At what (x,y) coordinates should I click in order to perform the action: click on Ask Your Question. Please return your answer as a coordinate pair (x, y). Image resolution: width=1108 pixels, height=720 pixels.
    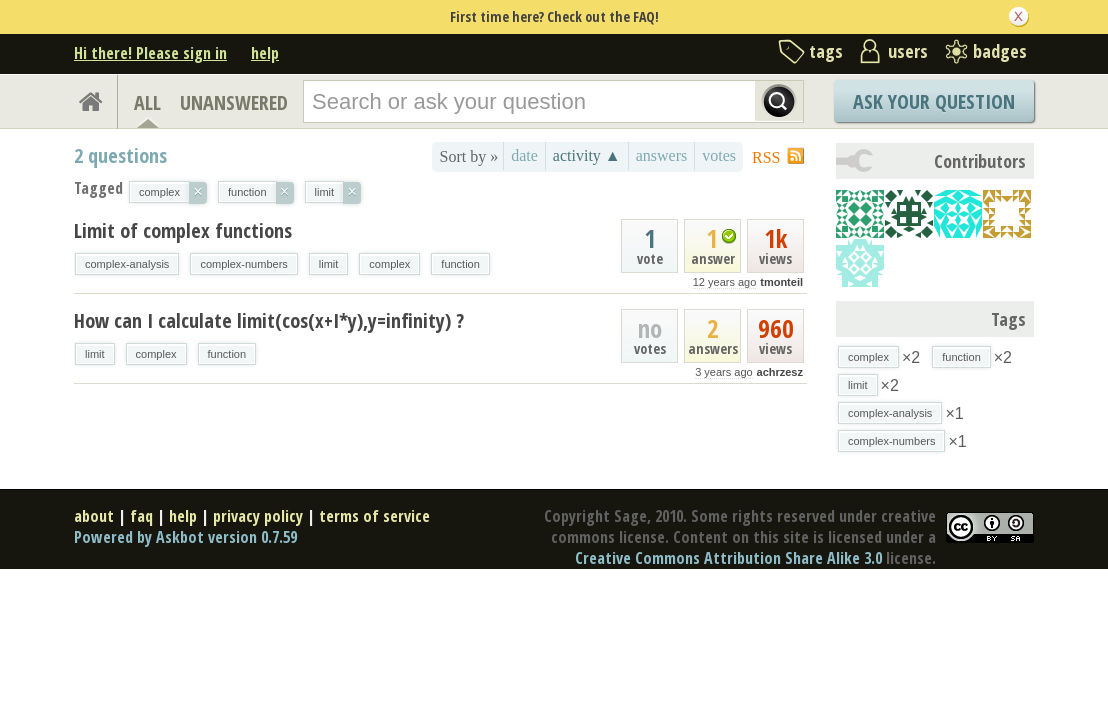
    Looking at the image, I should click on (934, 101).